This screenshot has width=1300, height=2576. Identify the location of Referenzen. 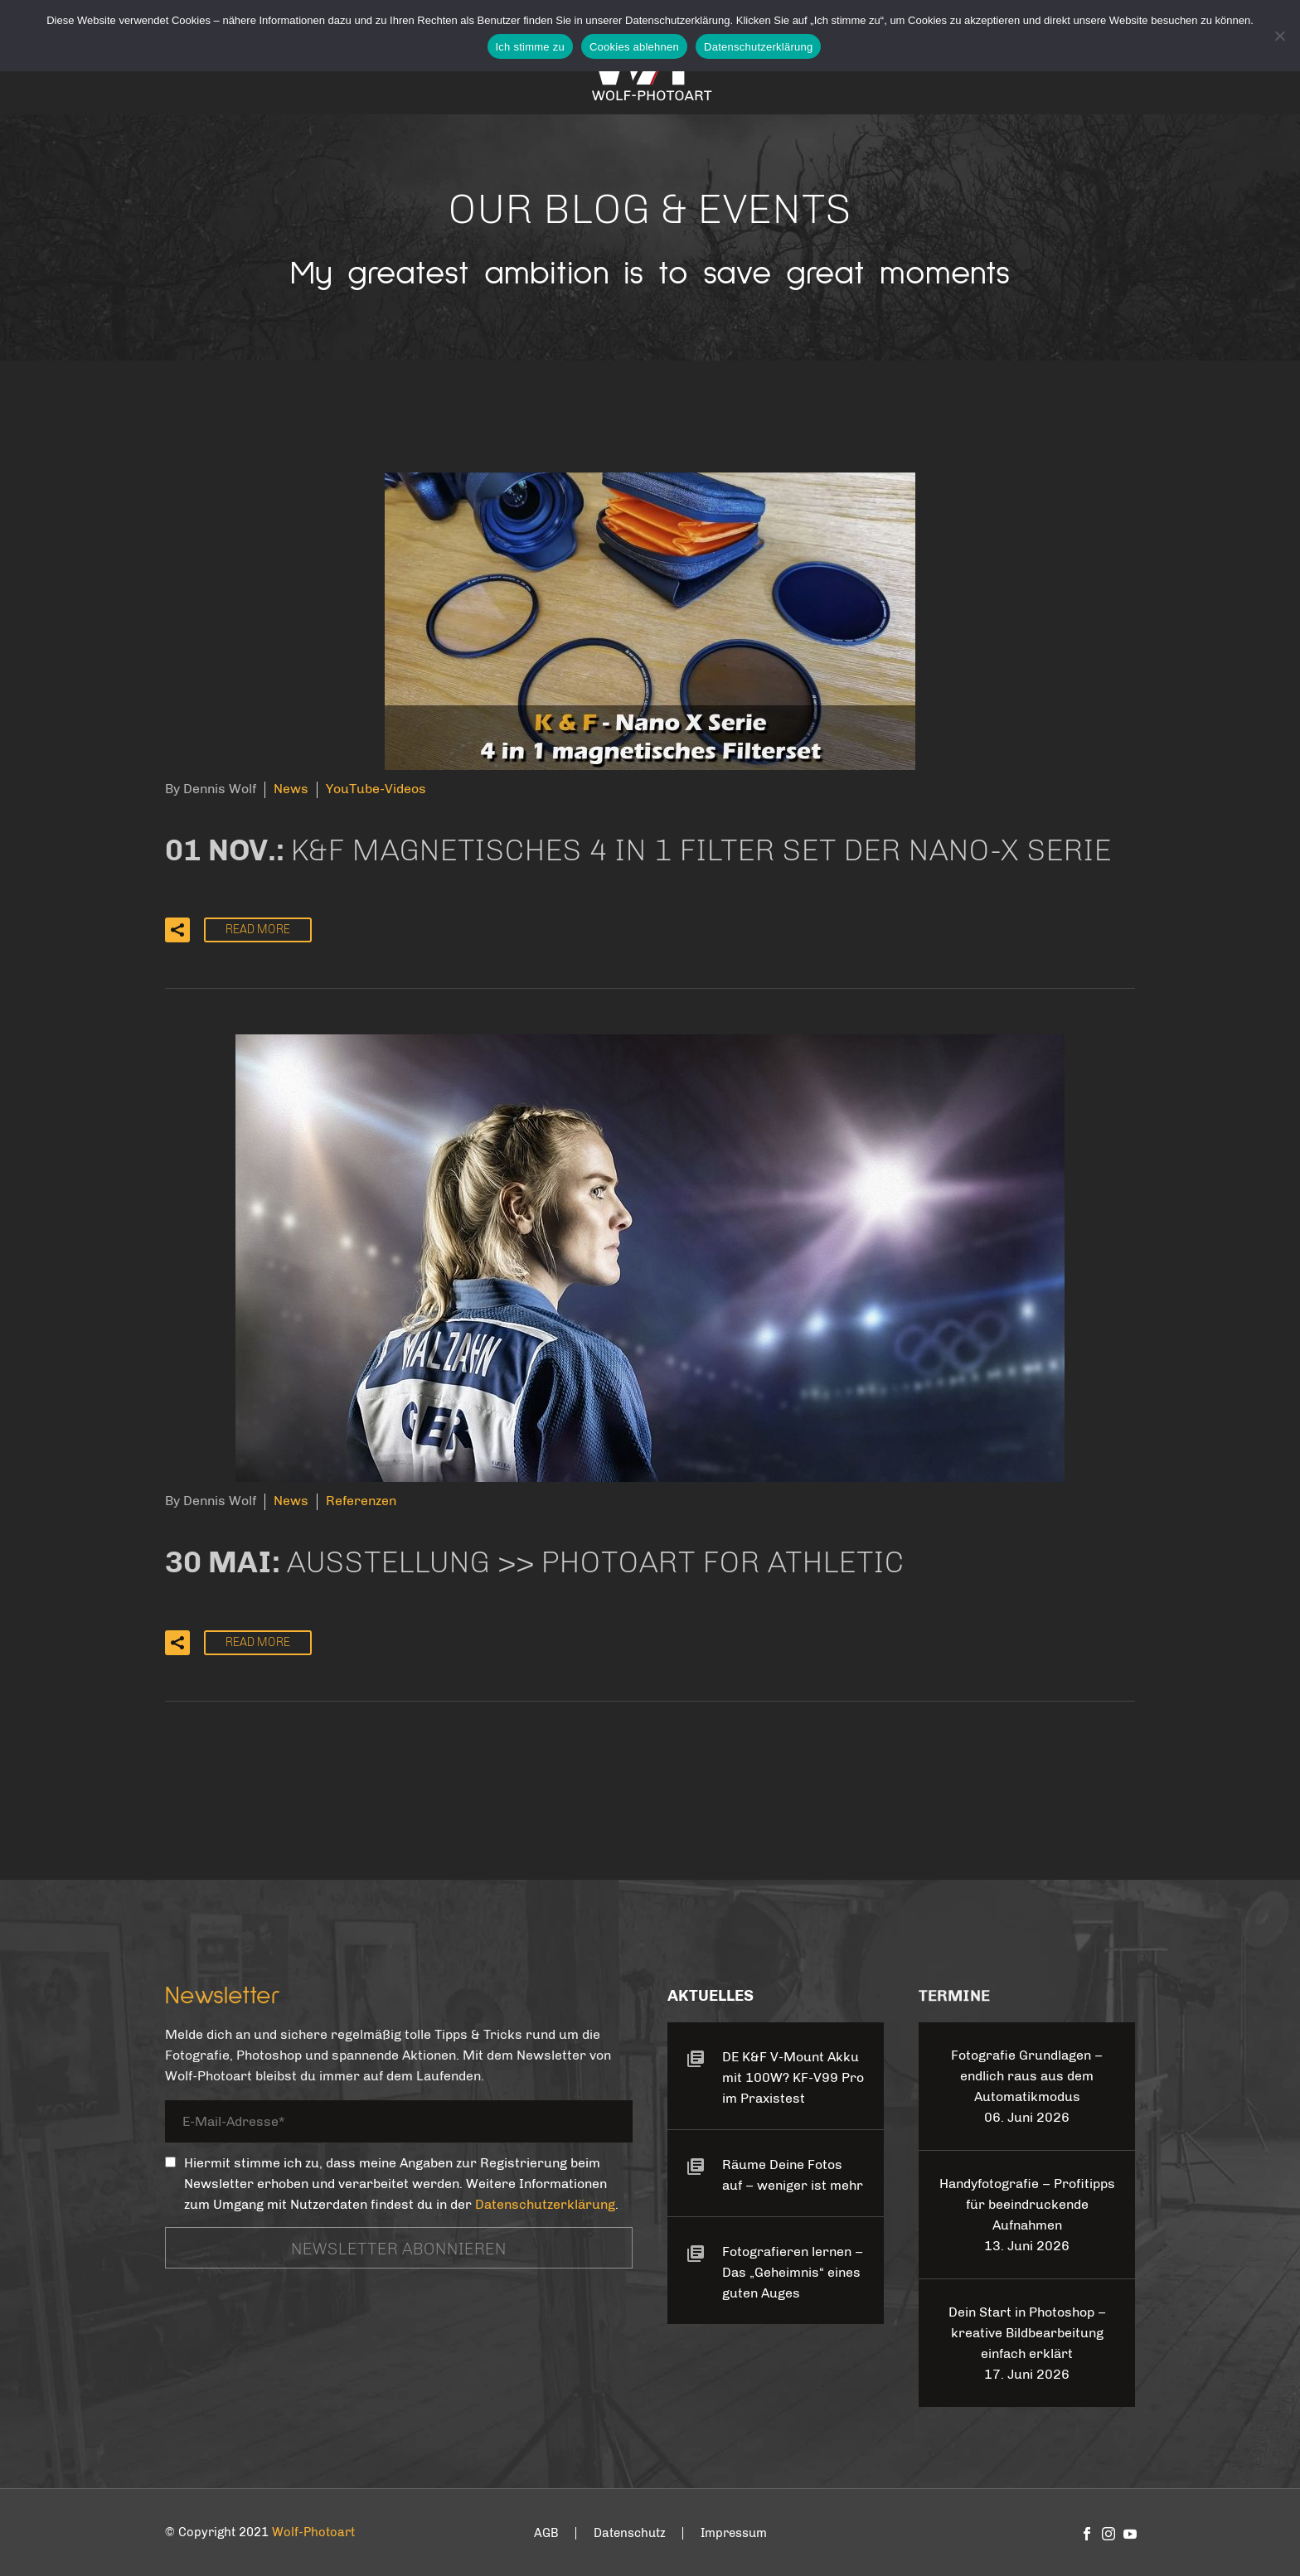
(361, 1500).